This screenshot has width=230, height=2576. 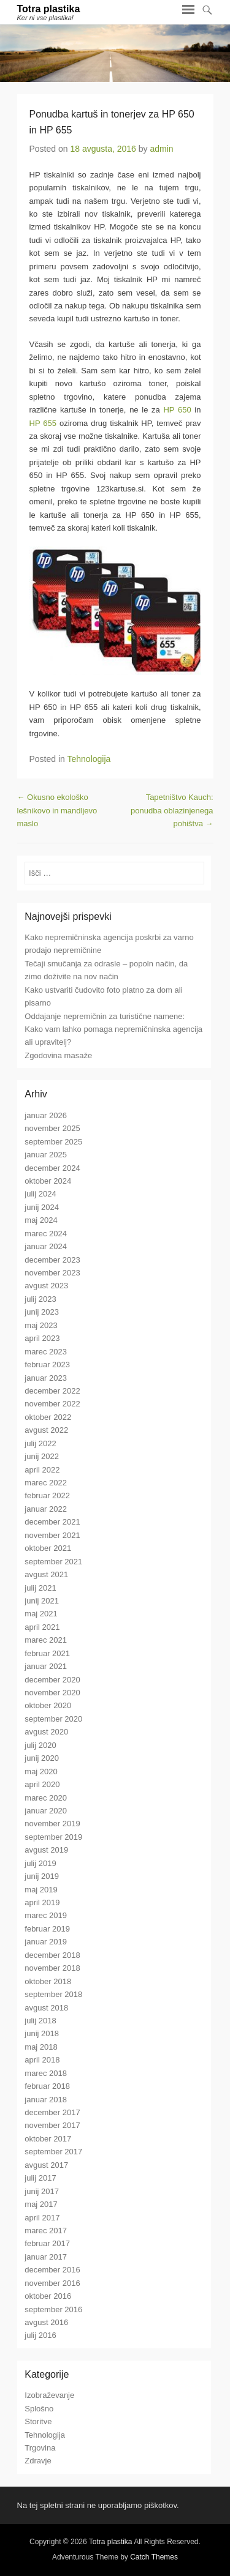 What do you see at coordinates (40, 1299) in the screenshot?
I see `julij 2023` at bounding box center [40, 1299].